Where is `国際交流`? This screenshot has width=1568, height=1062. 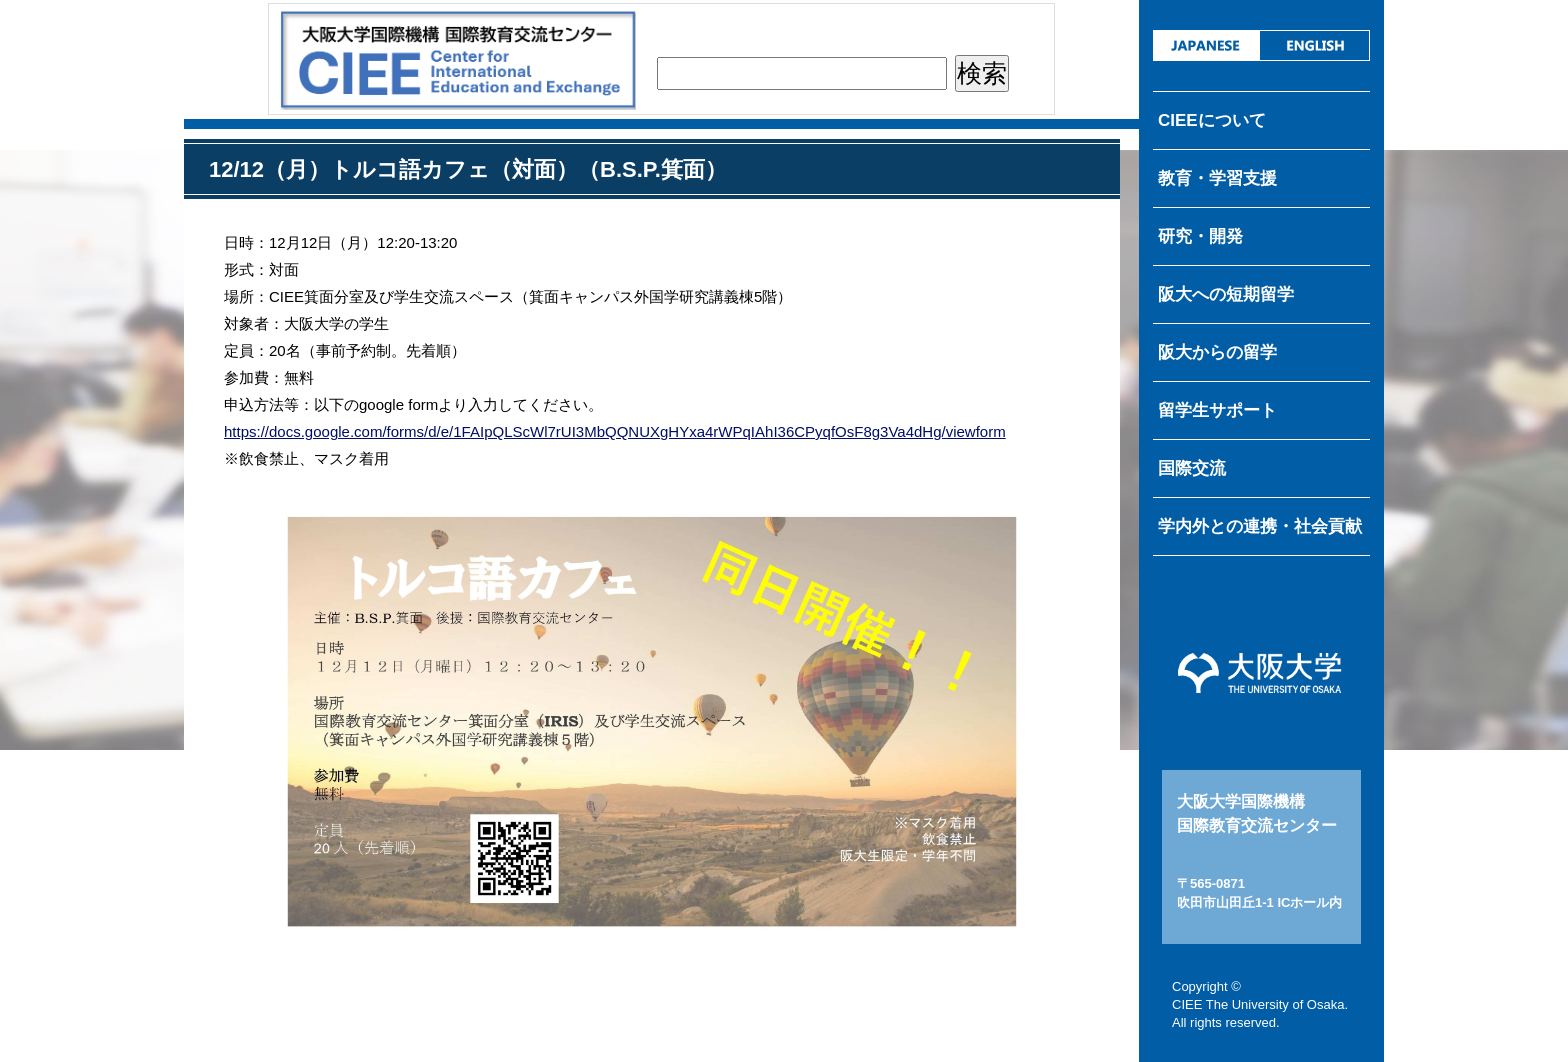 国際交流 is located at coordinates (1192, 468).